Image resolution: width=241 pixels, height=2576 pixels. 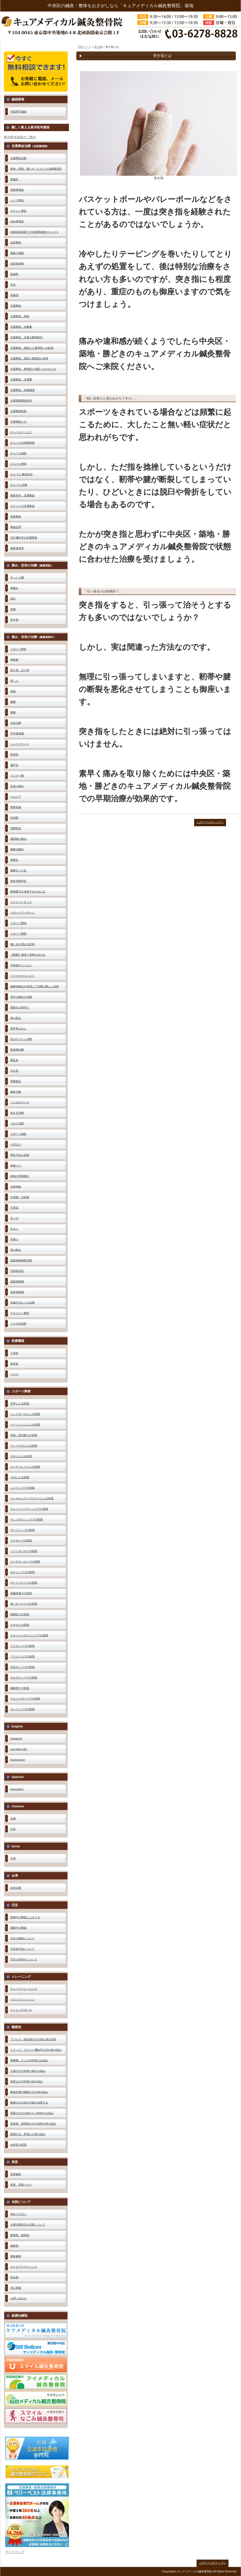 I want to click on 腕相撲での怪我, so click(x=19, y=1688).